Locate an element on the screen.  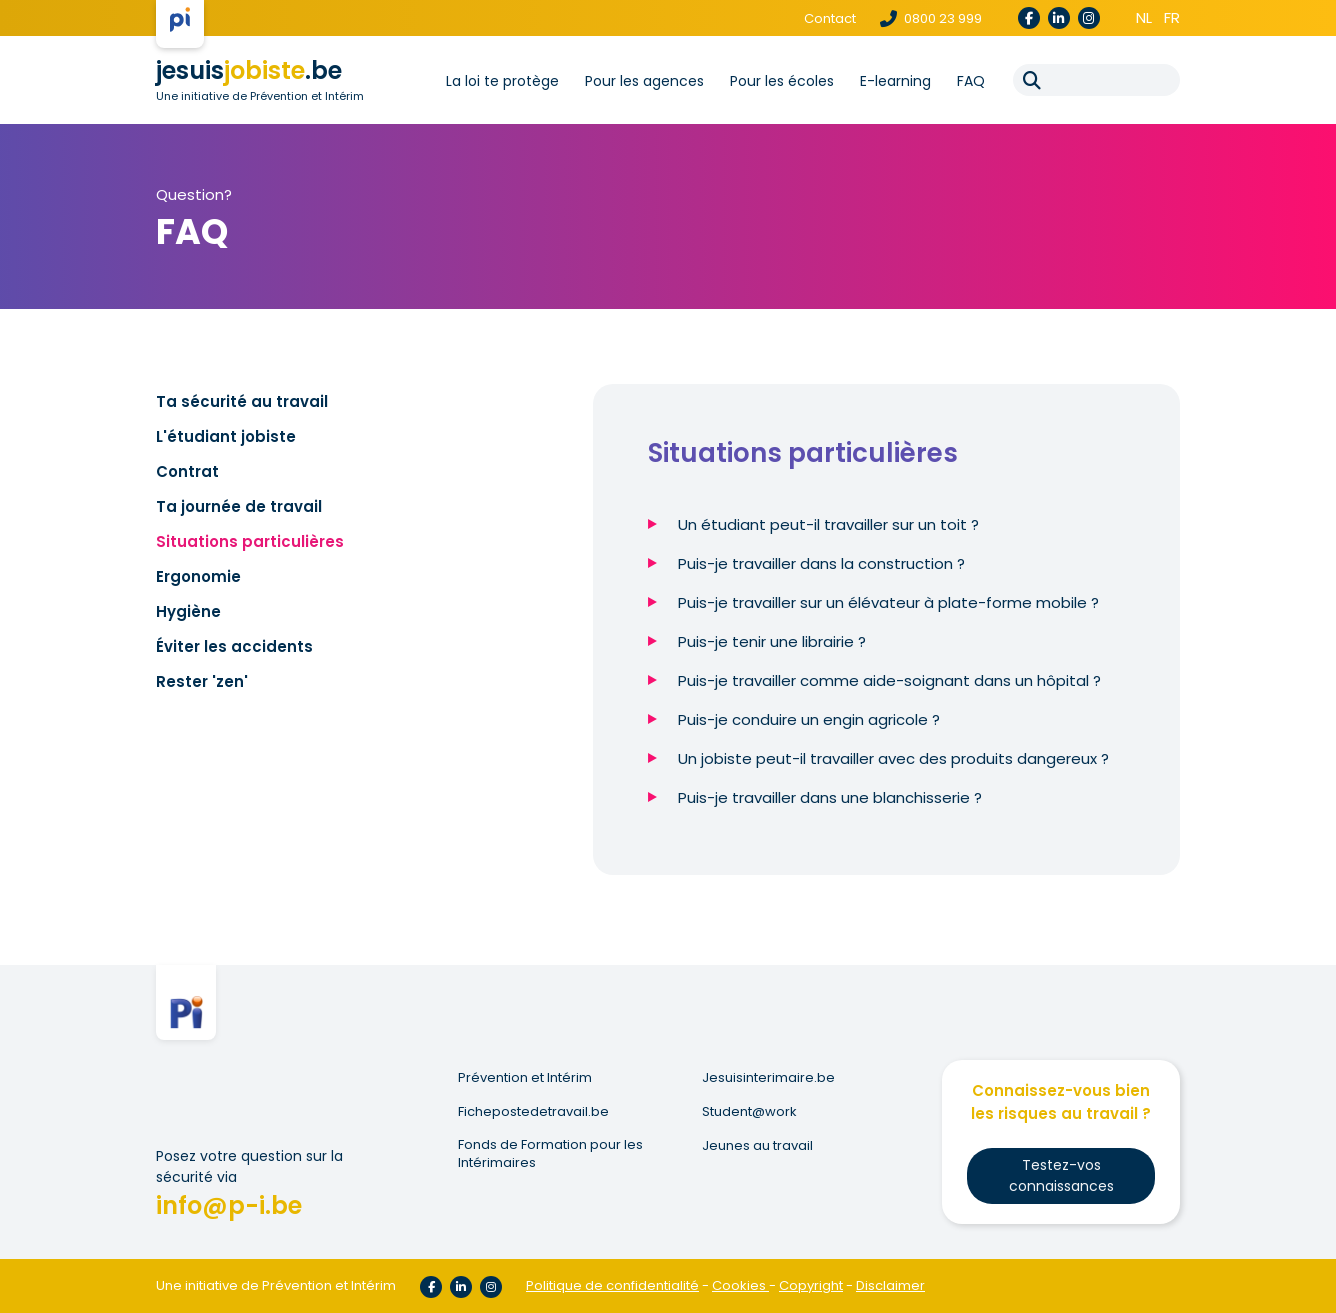
Puis-je tenir une librairie ? is located at coordinates (772, 641).